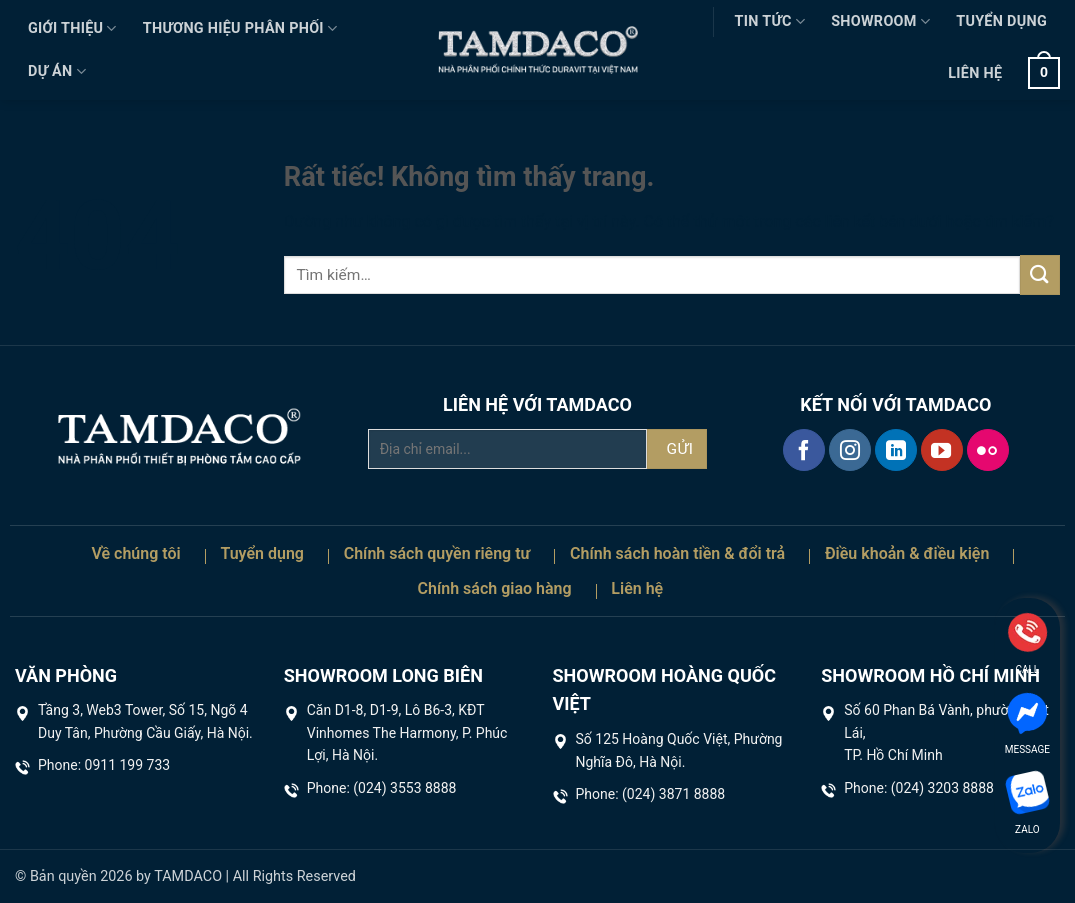  I want to click on Showroom, so click(880, 21).